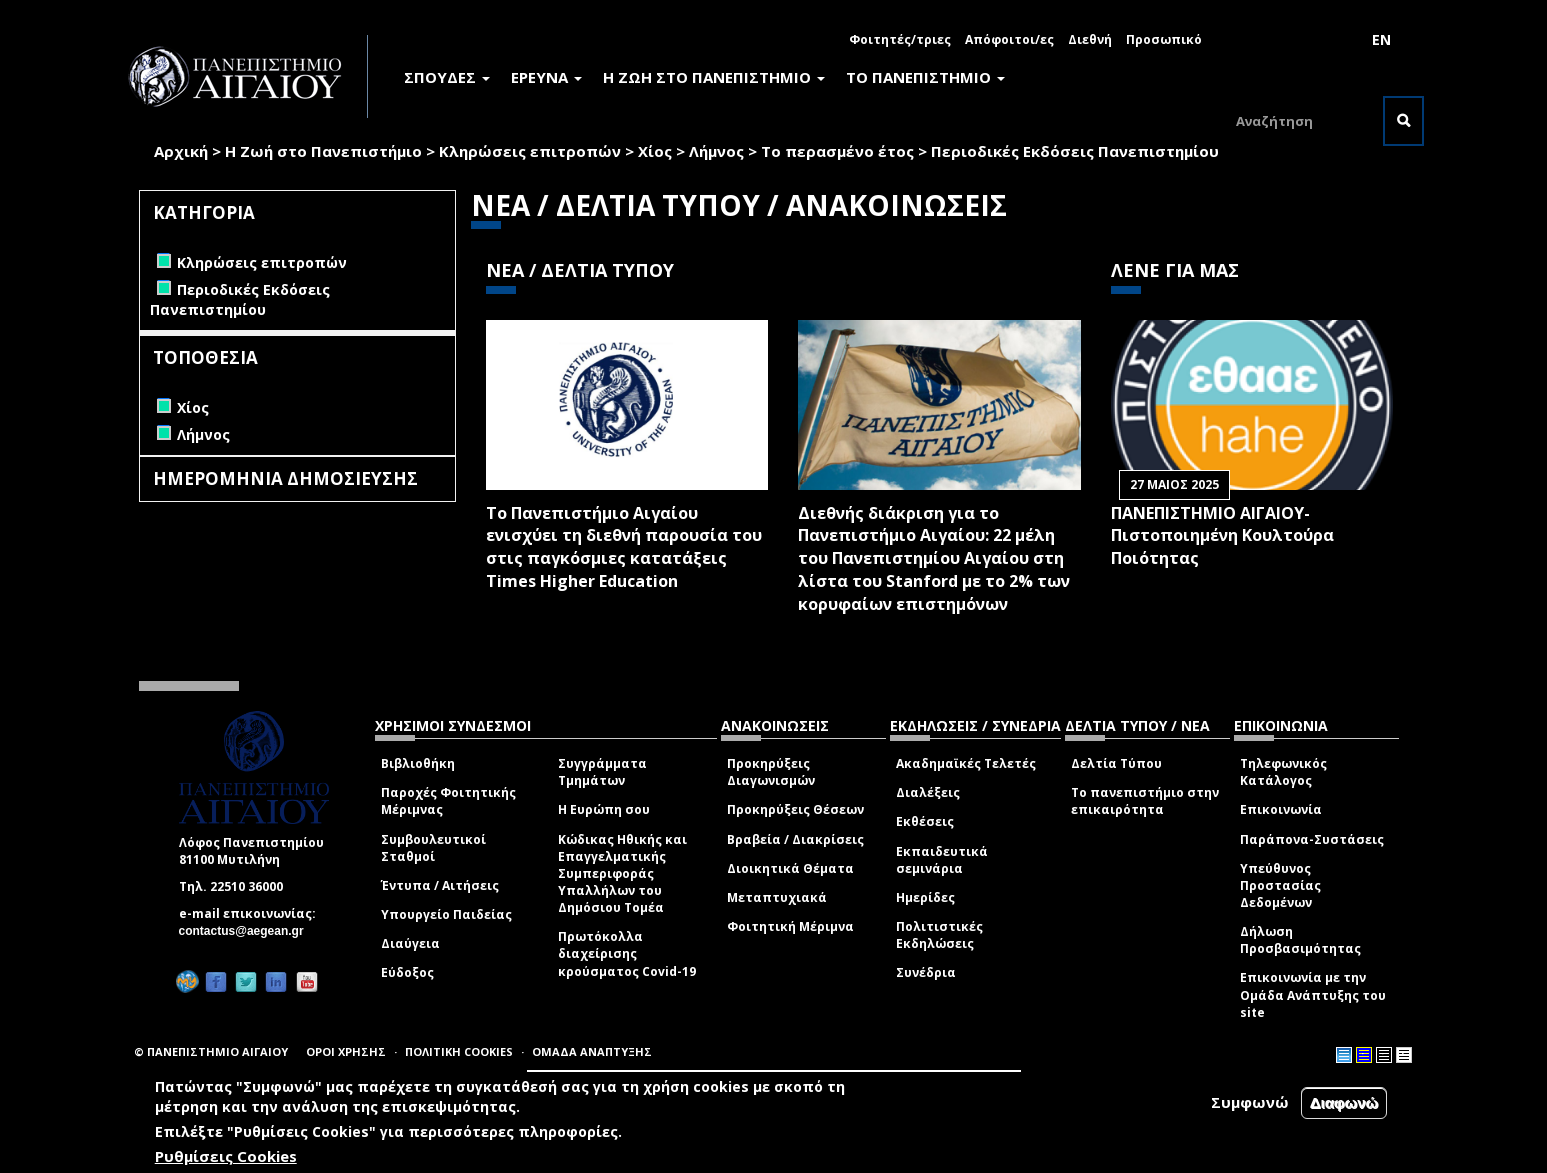  Describe the element at coordinates (925, 897) in the screenshot. I see `Ημερίδες` at that location.